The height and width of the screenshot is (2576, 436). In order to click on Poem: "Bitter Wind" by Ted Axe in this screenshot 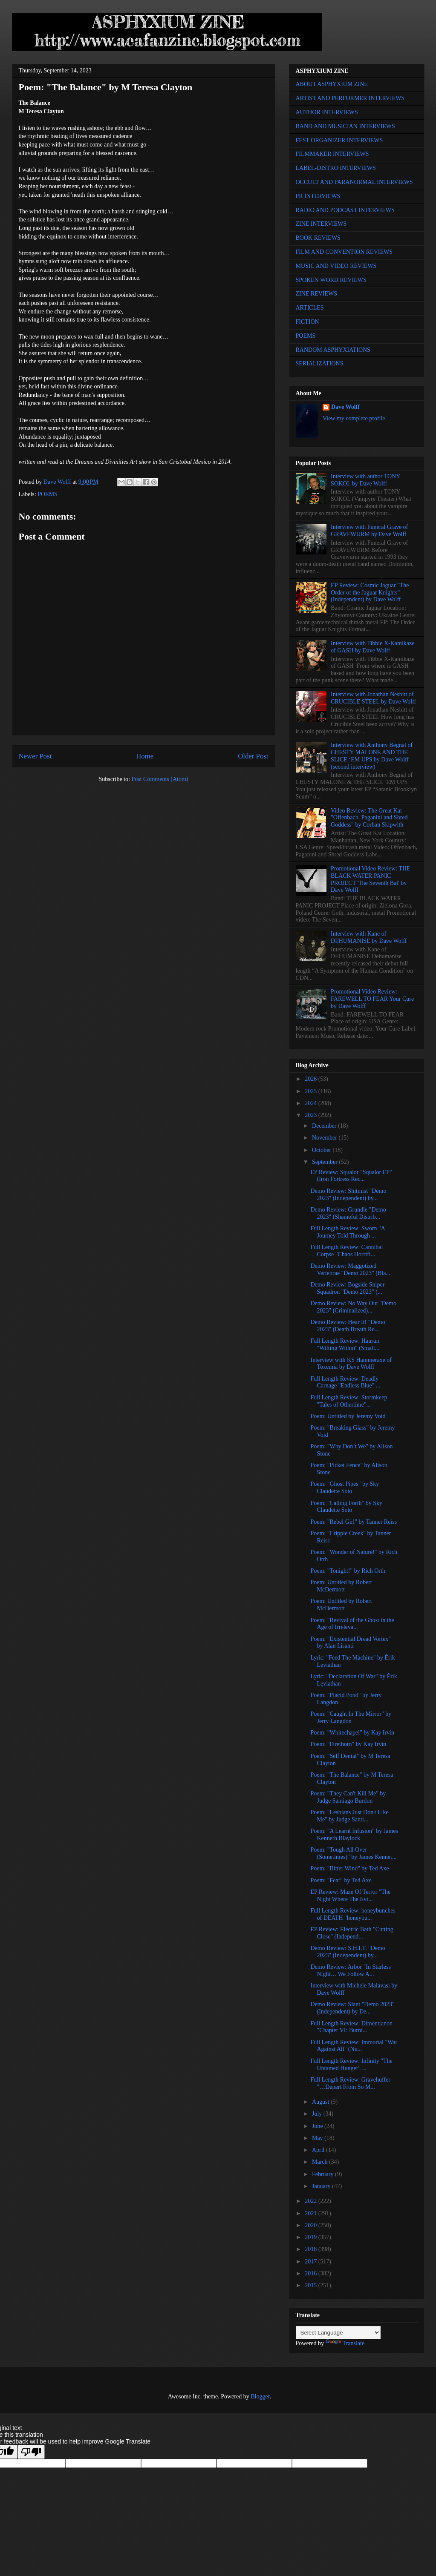, I will do `click(349, 1868)`.